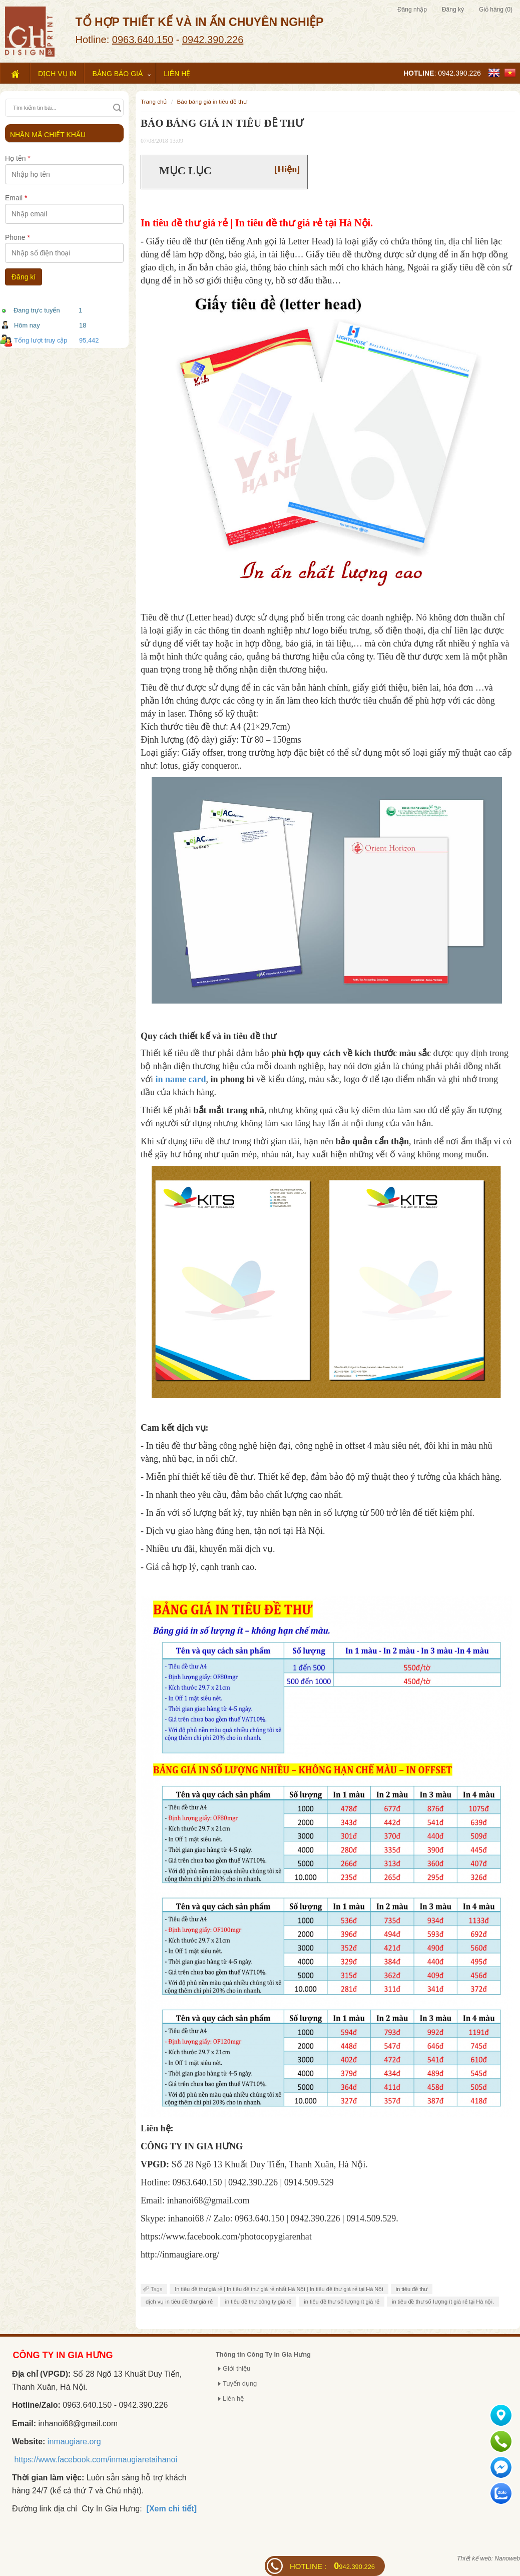 This screenshot has width=520, height=2576. Describe the element at coordinates (179, 2302) in the screenshot. I see `dịch vụ in tiêu đề thư giá rẻ` at that location.